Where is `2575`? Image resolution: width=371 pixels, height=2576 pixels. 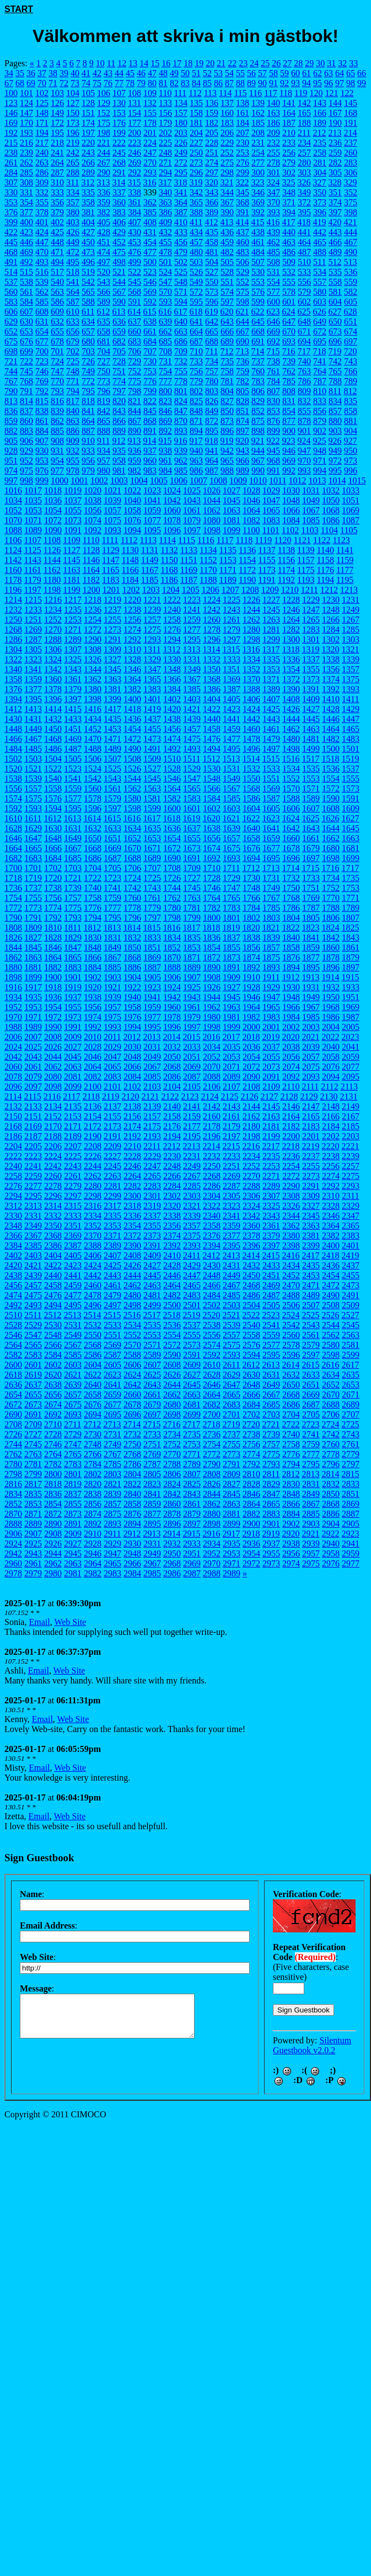 2575 is located at coordinates (231, 1345).